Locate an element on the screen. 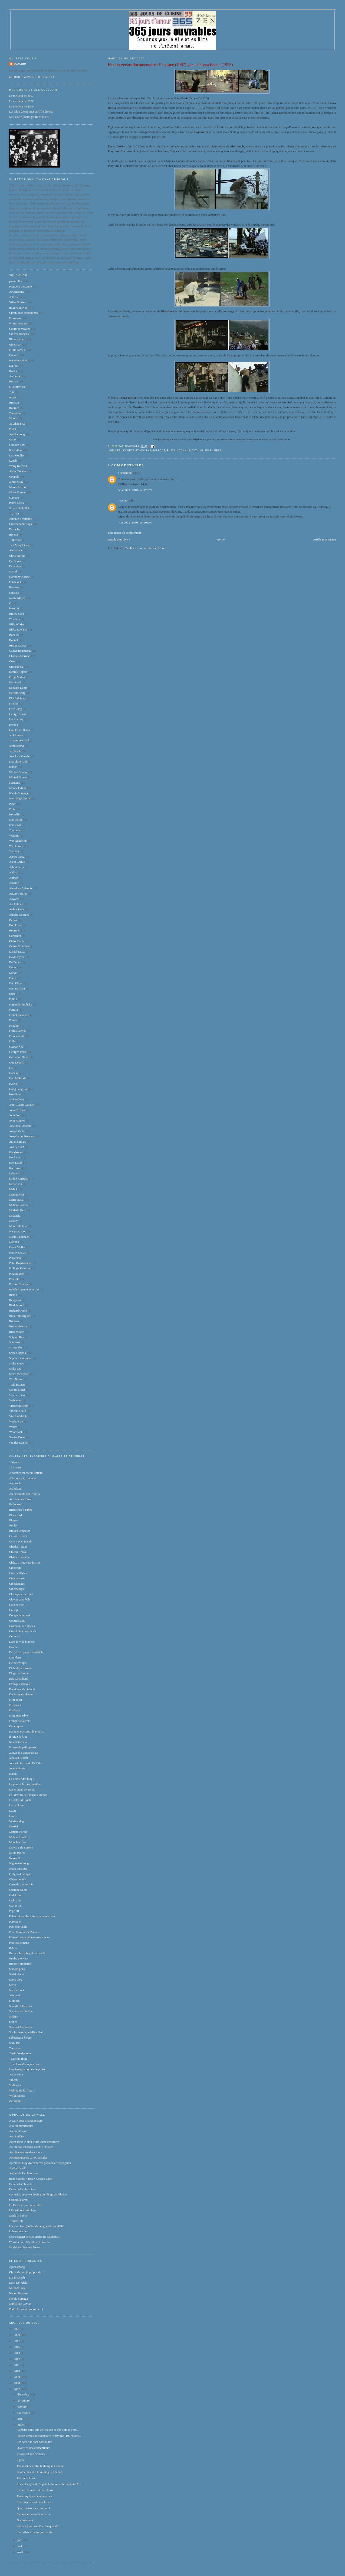 The image size is (345, 2576). Antonin Peretjatko is located at coordinates (20, 518).